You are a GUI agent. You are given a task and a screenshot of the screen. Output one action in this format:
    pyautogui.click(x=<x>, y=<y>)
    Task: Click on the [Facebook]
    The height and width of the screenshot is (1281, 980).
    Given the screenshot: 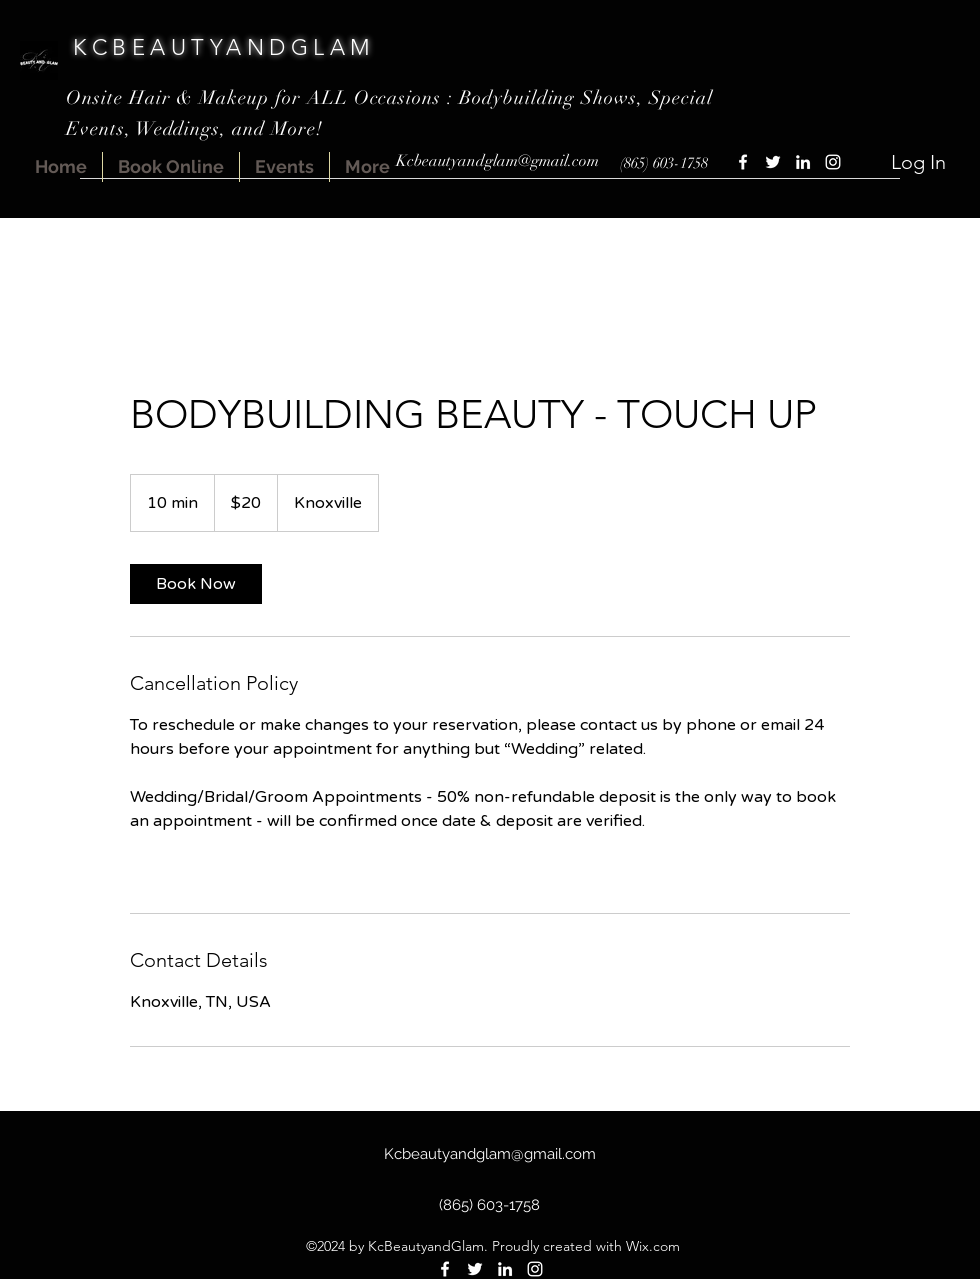 What is the action you would take?
    pyautogui.click(x=743, y=162)
    